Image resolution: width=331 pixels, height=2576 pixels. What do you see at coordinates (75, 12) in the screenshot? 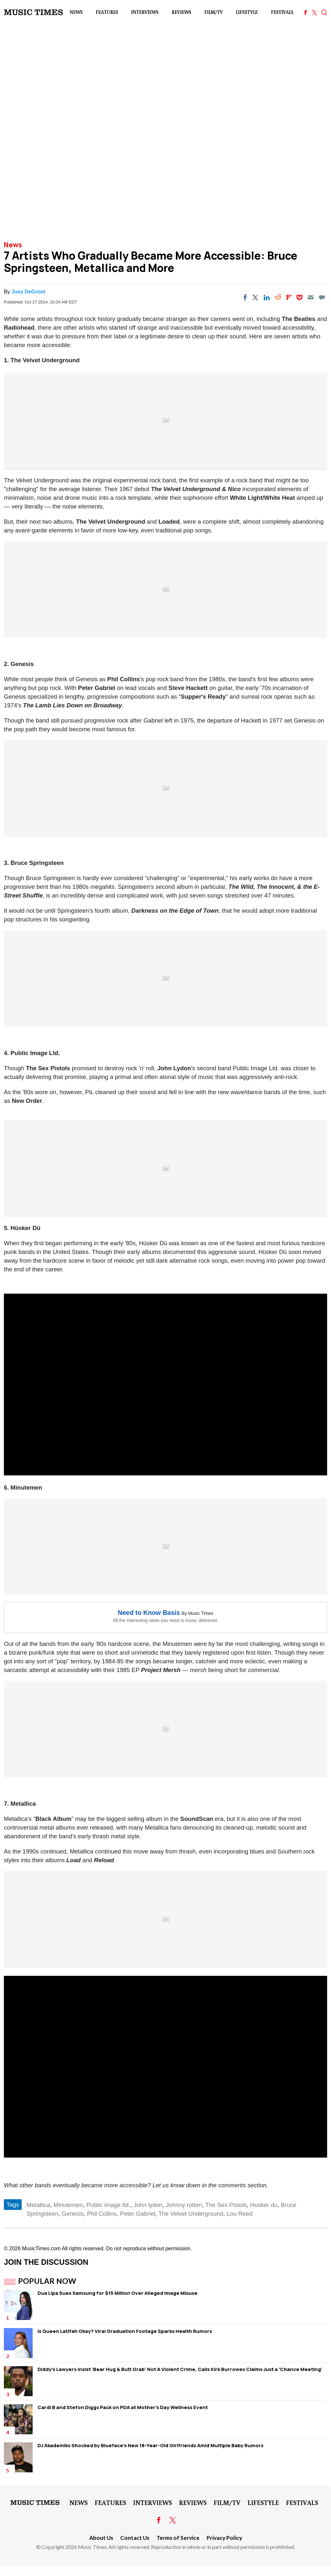
I see `News` at bounding box center [75, 12].